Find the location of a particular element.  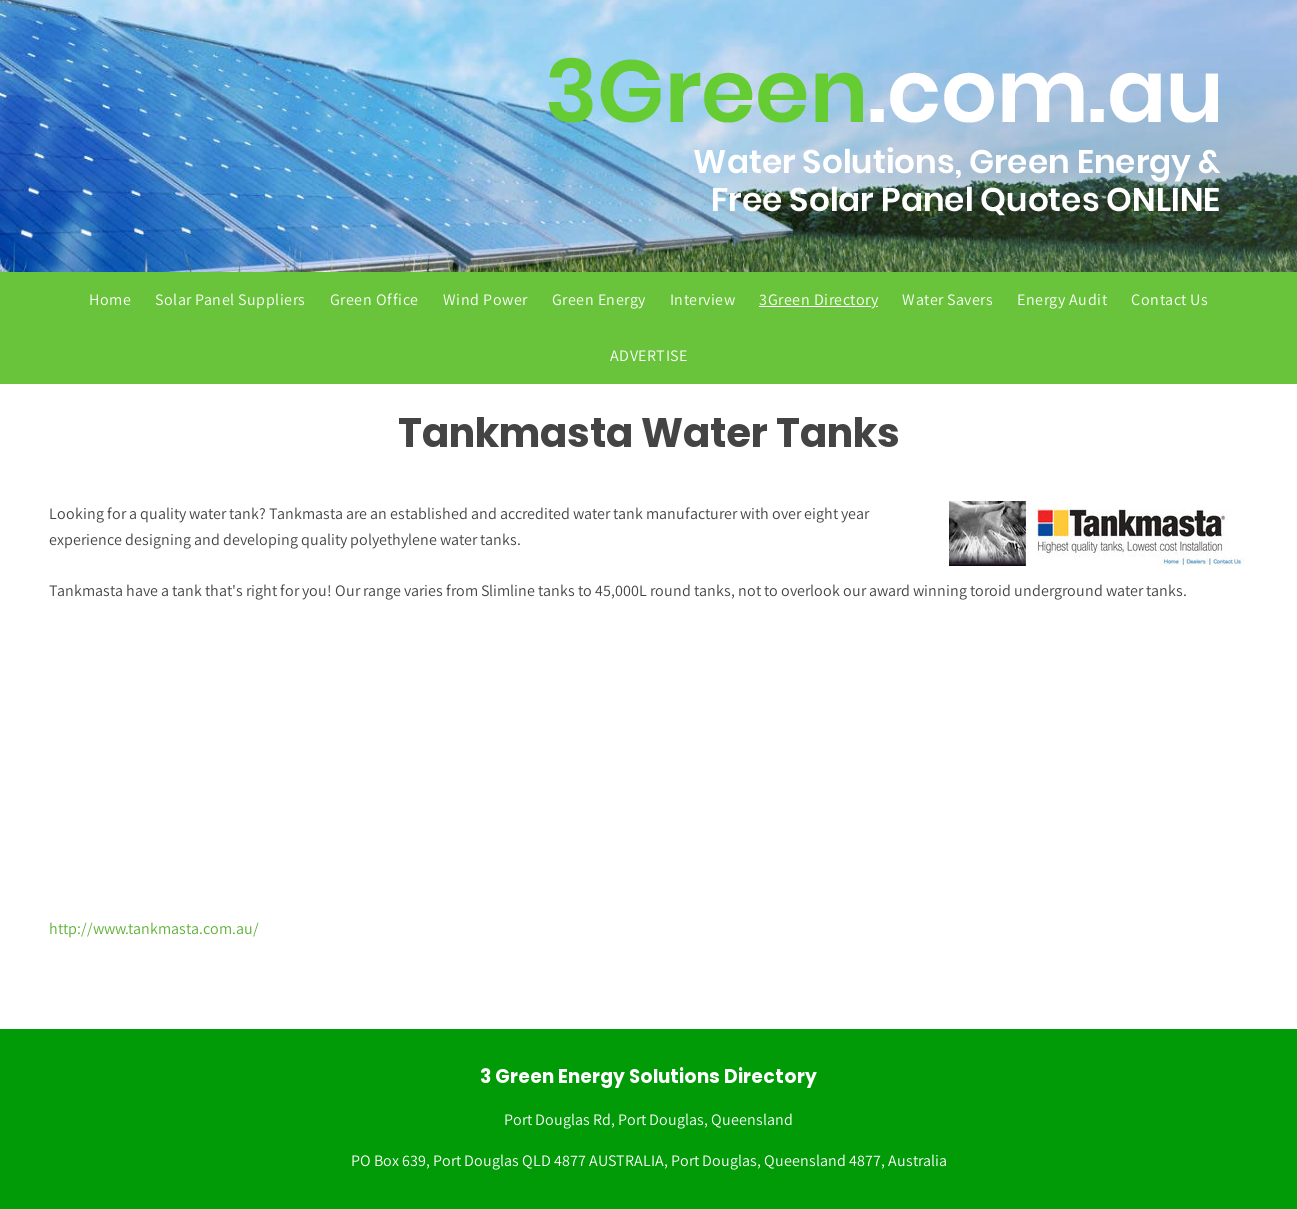

Interview is located at coordinates (703, 299).